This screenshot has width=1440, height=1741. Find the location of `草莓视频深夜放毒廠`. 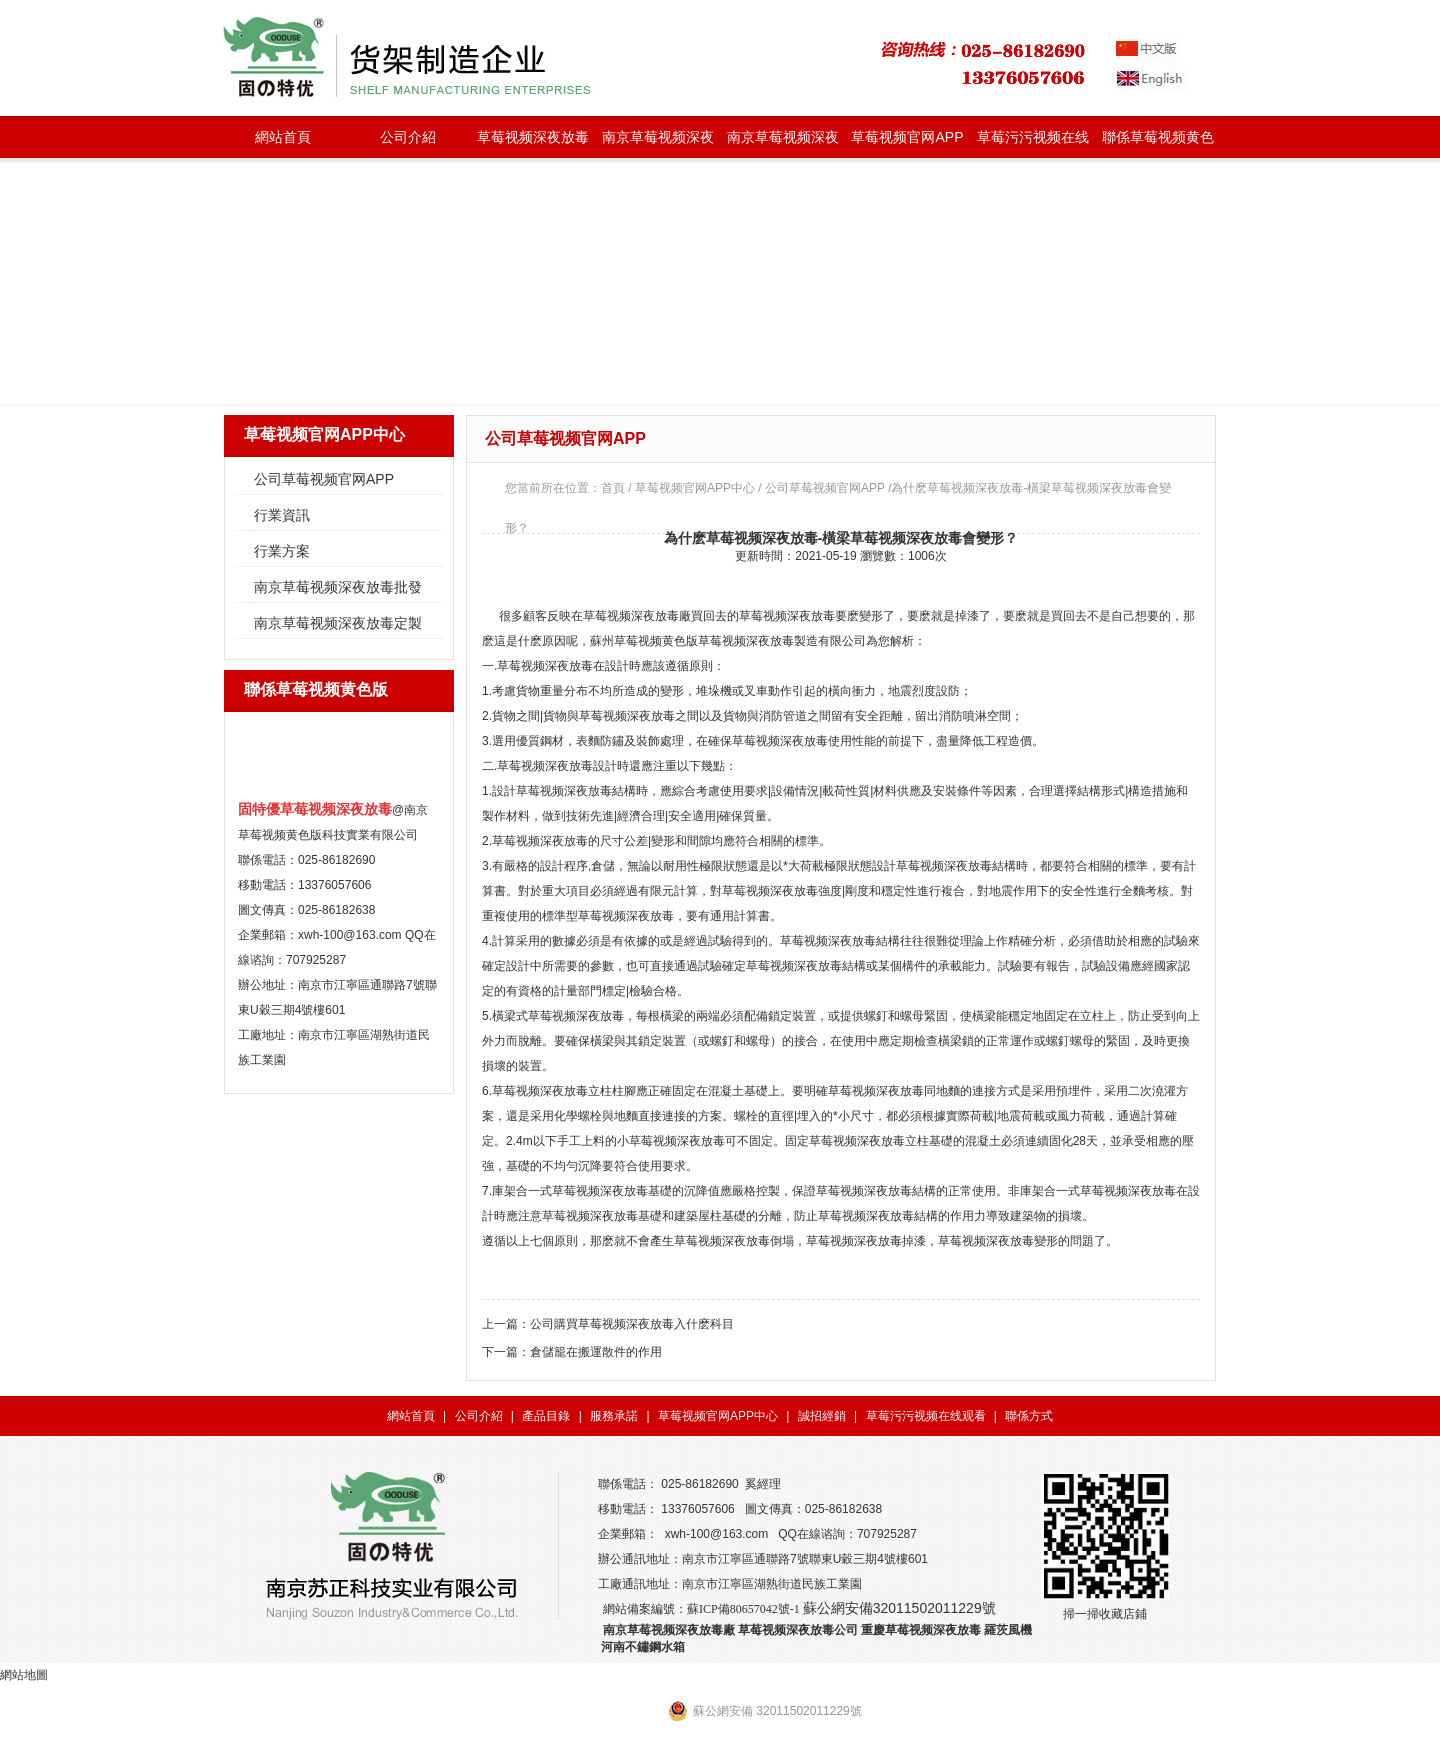

草莓视频深夜放毒廠 is located at coordinates (637, 616).